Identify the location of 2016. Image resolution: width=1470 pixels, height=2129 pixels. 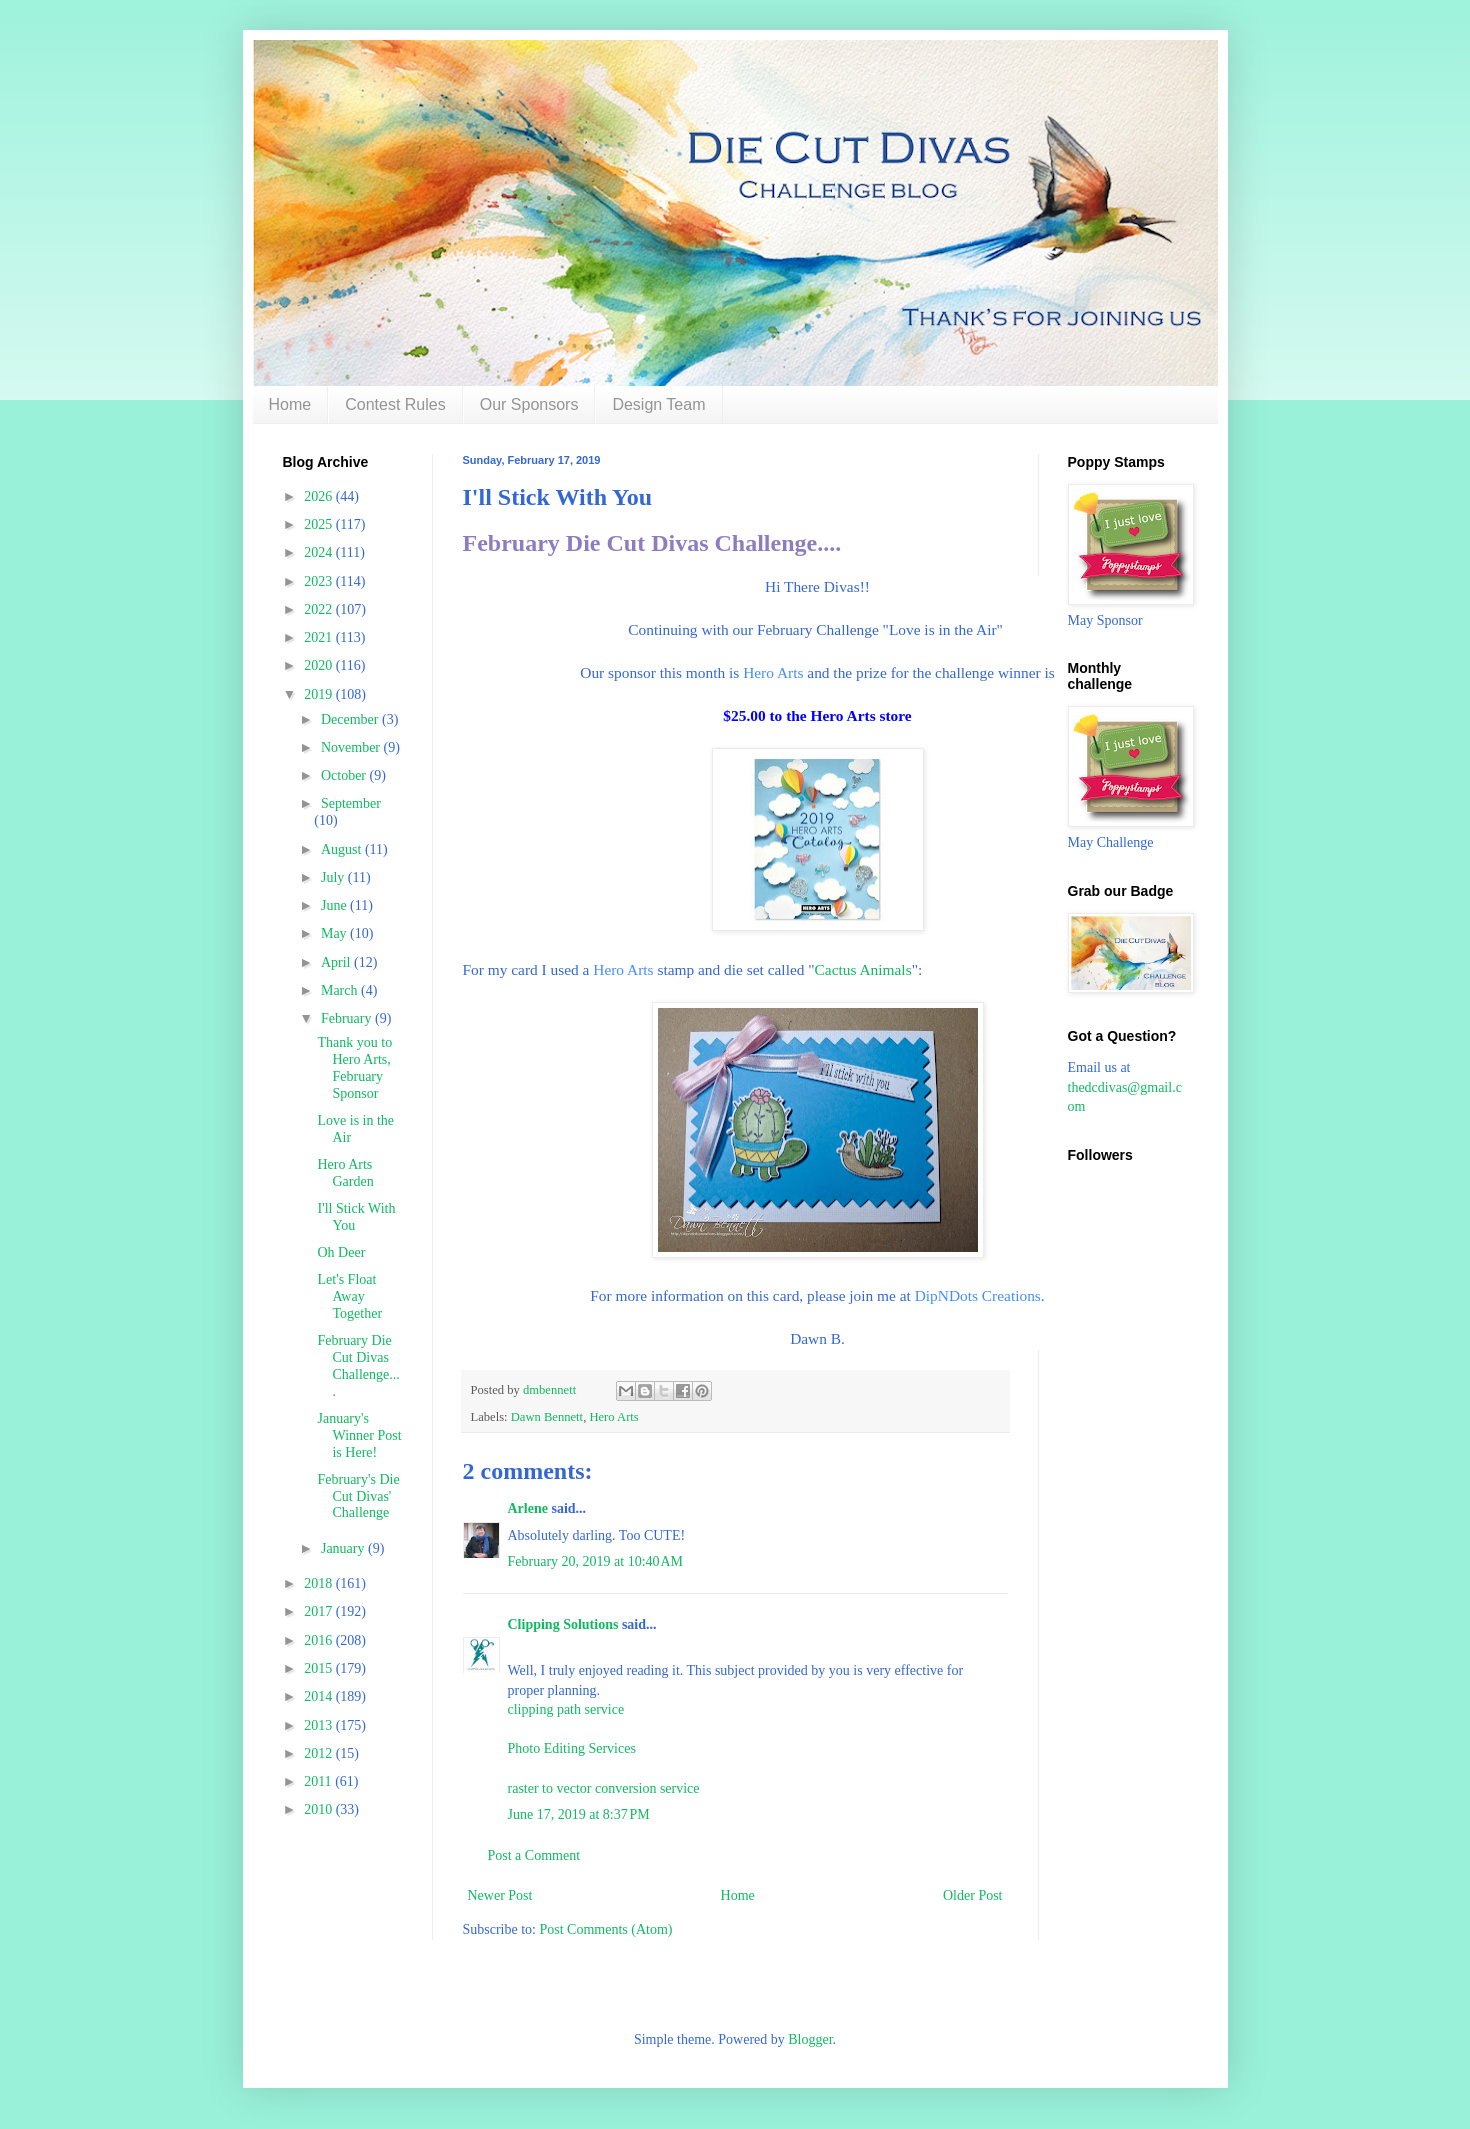
(320, 1640).